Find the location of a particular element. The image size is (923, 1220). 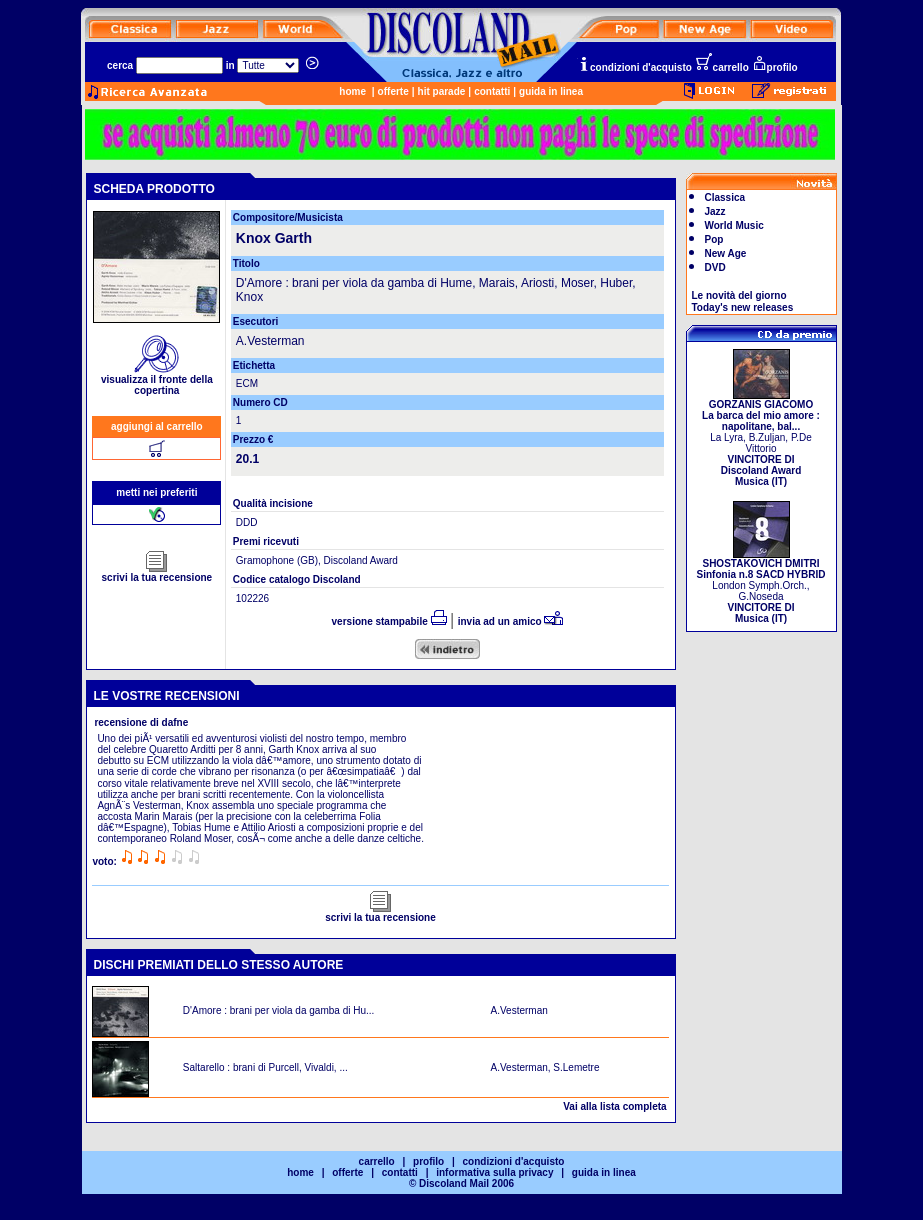

guida in linea is located at coordinates (551, 91).